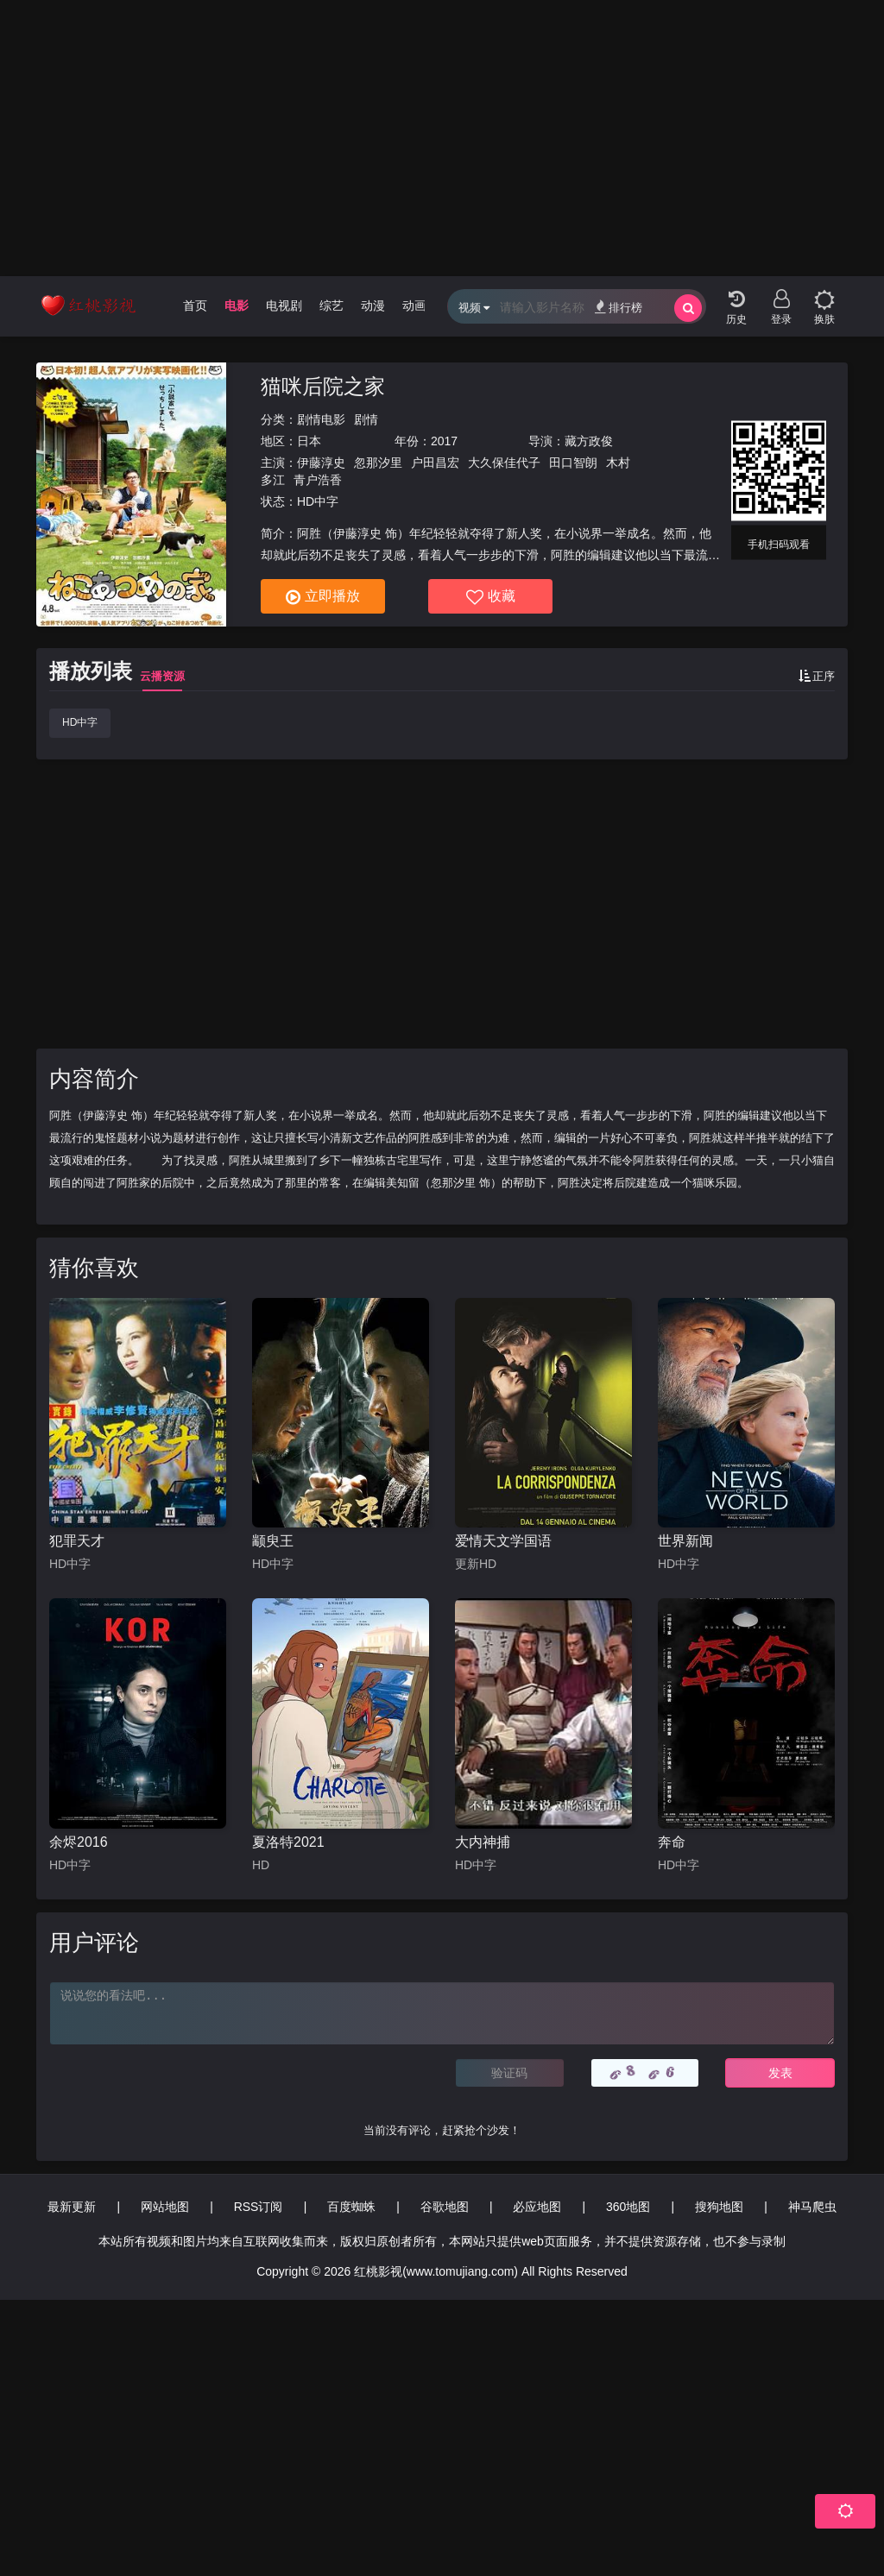  What do you see at coordinates (323, 597) in the screenshot?
I see `立即播放` at bounding box center [323, 597].